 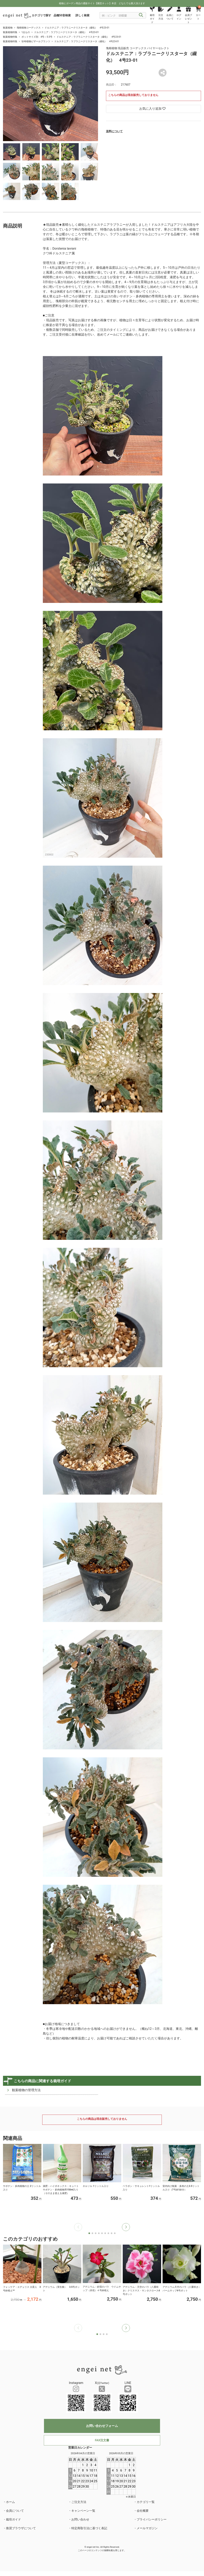 I want to click on 会社概要, so click(x=143, y=2511).